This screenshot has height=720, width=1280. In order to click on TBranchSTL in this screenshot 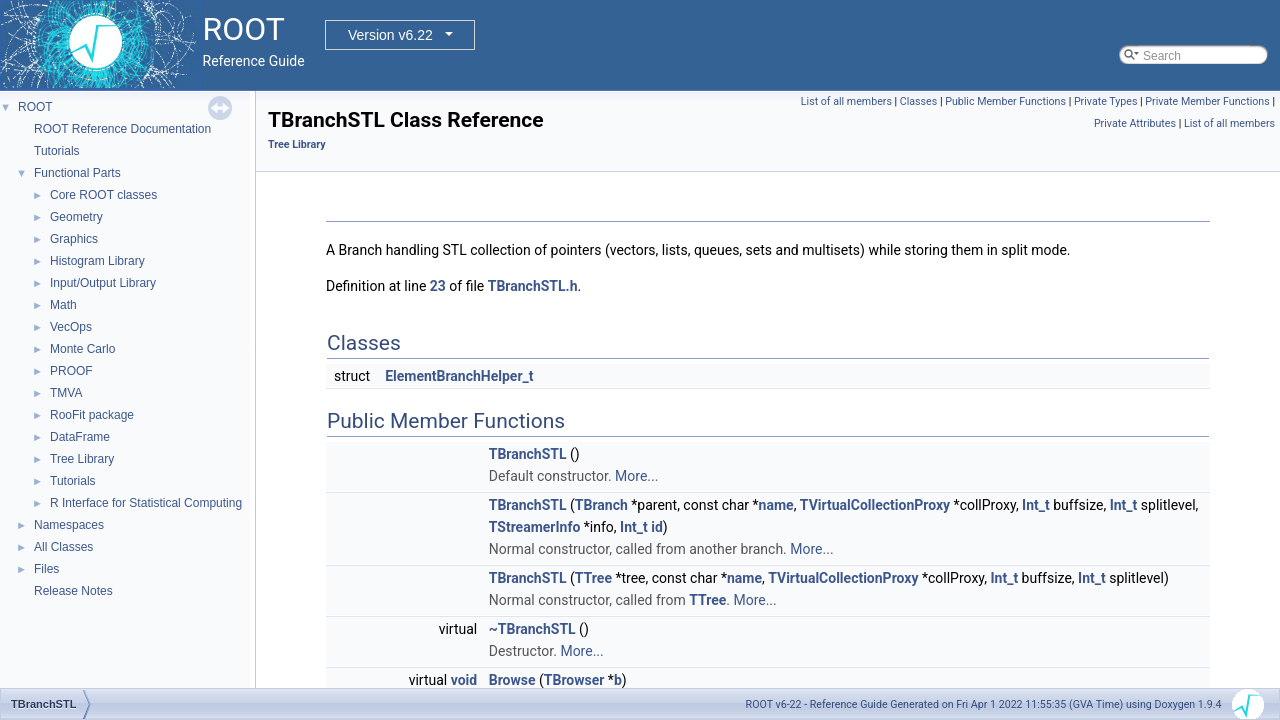, I will do `click(528, 454)`.